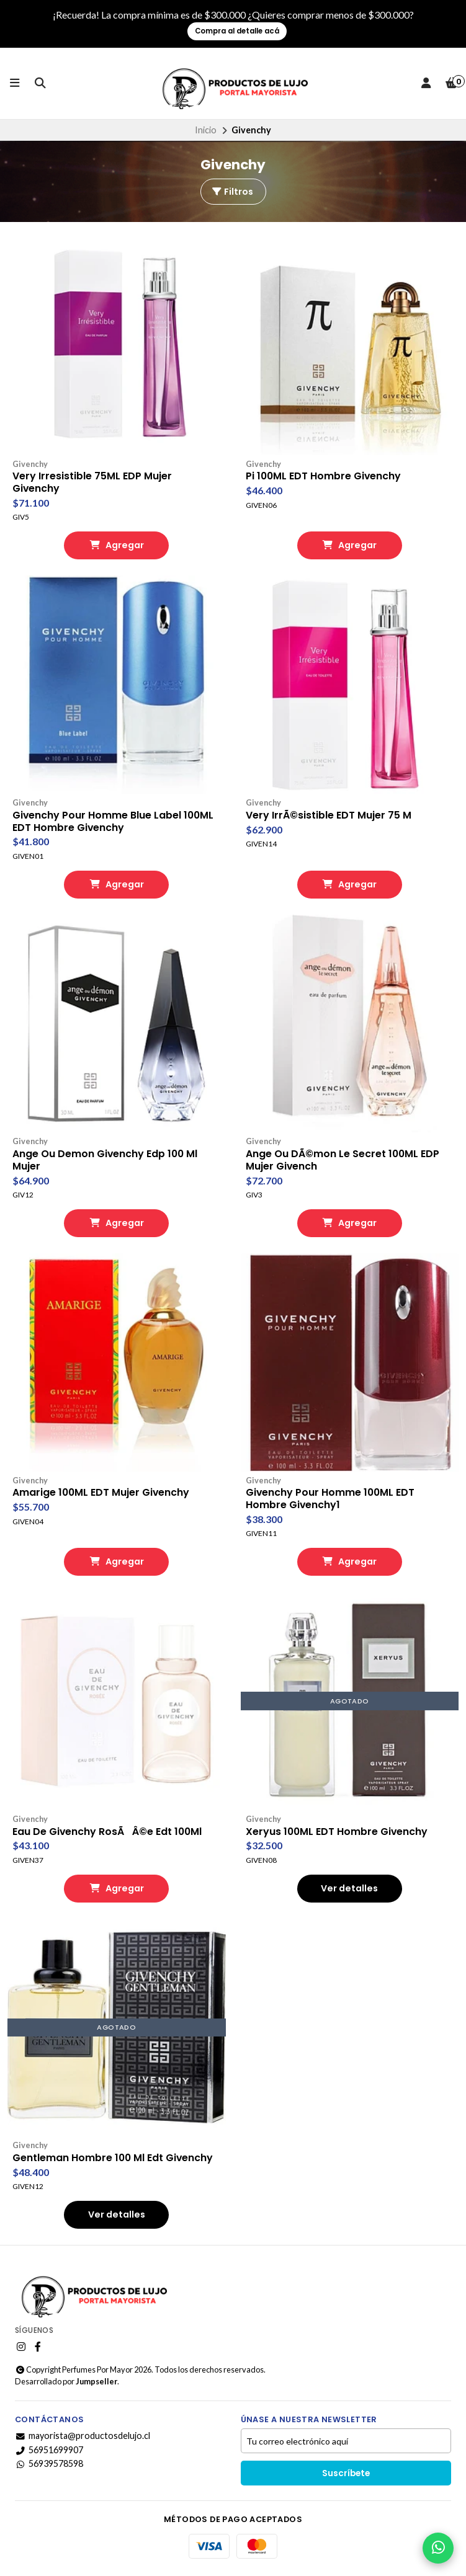 The width and height of the screenshot is (466, 2576). What do you see at coordinates (232, 191) in the screenshot?
I see `Filtros` at bounding box center [232, 191].